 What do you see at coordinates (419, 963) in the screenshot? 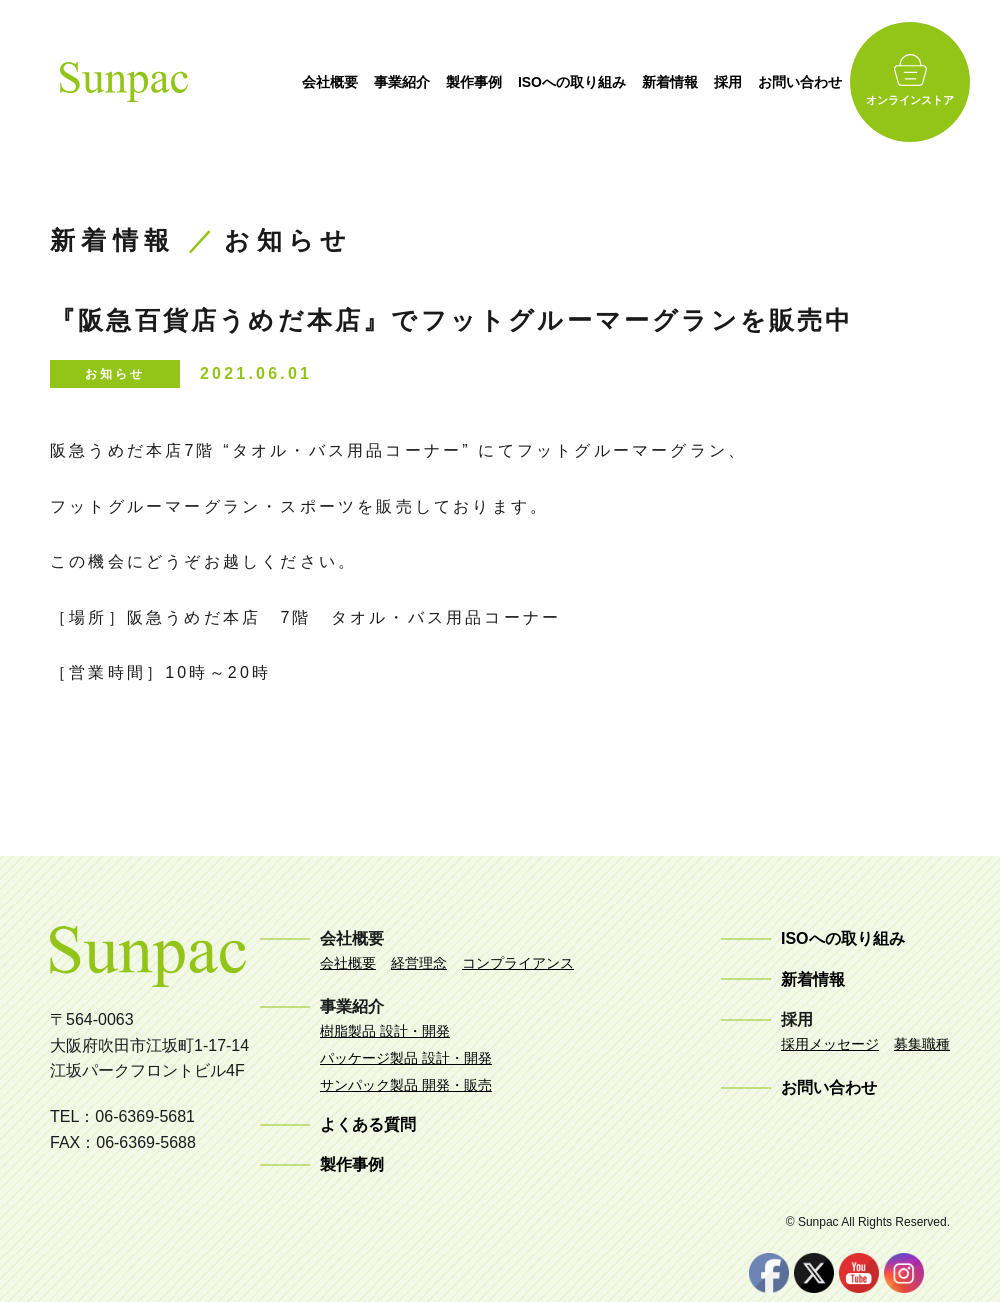
I see `経営理念` at bounding box center [419, 963].